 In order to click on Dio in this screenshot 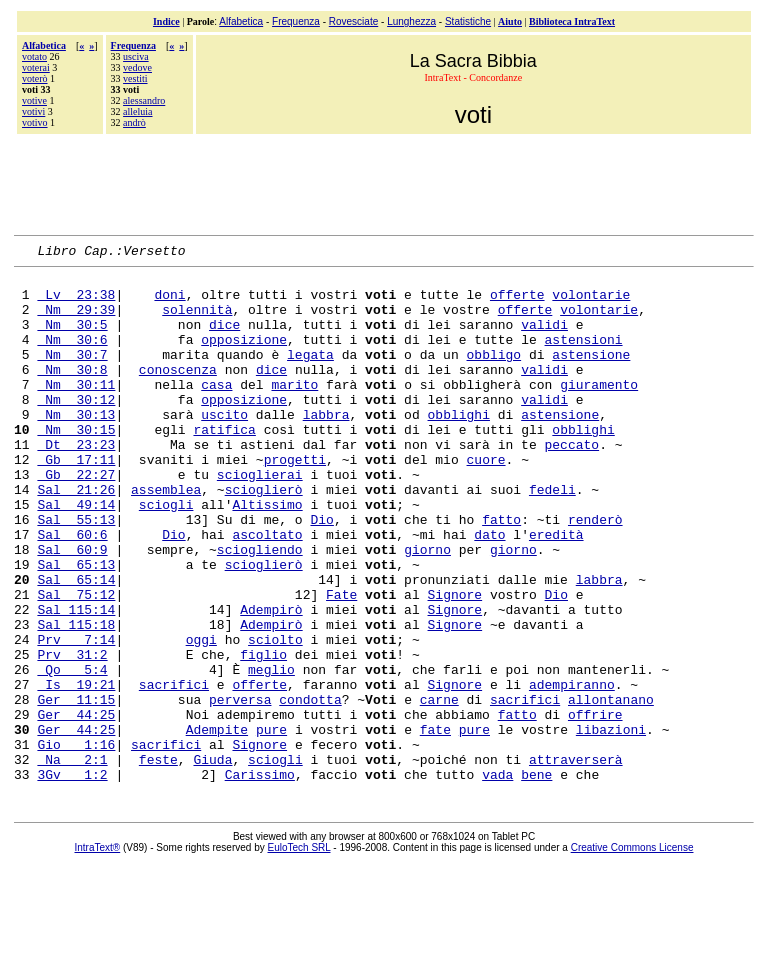, I will do `click(321, 573)`.